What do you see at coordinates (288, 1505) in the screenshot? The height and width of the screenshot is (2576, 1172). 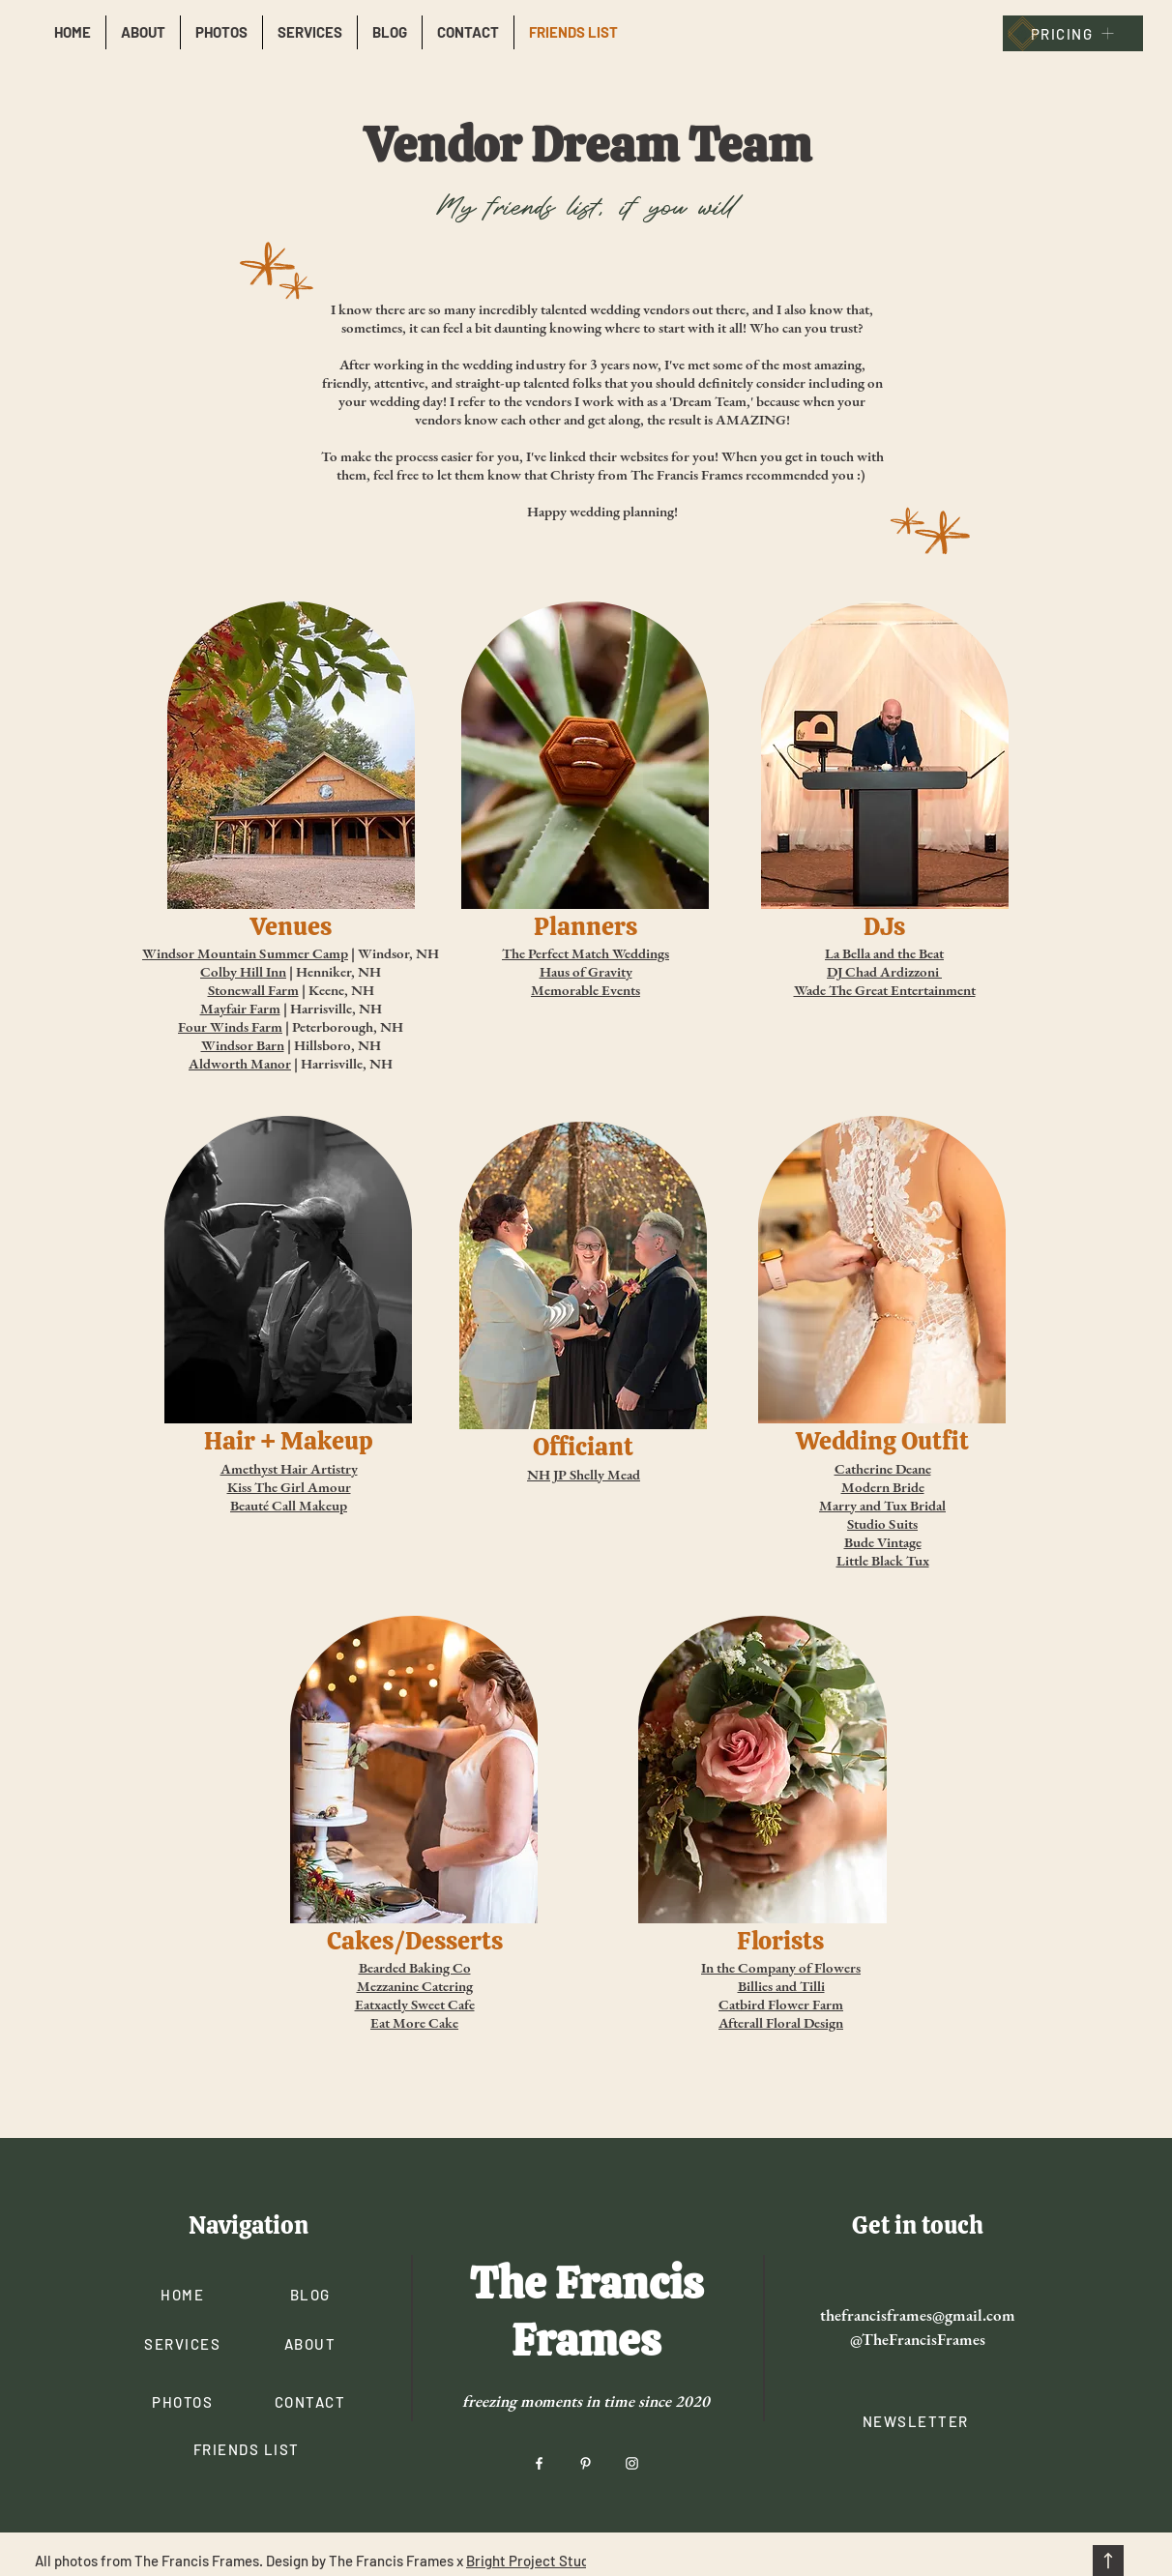 I see `Beauté Call Makeup` at bounding box center [288, 1505].